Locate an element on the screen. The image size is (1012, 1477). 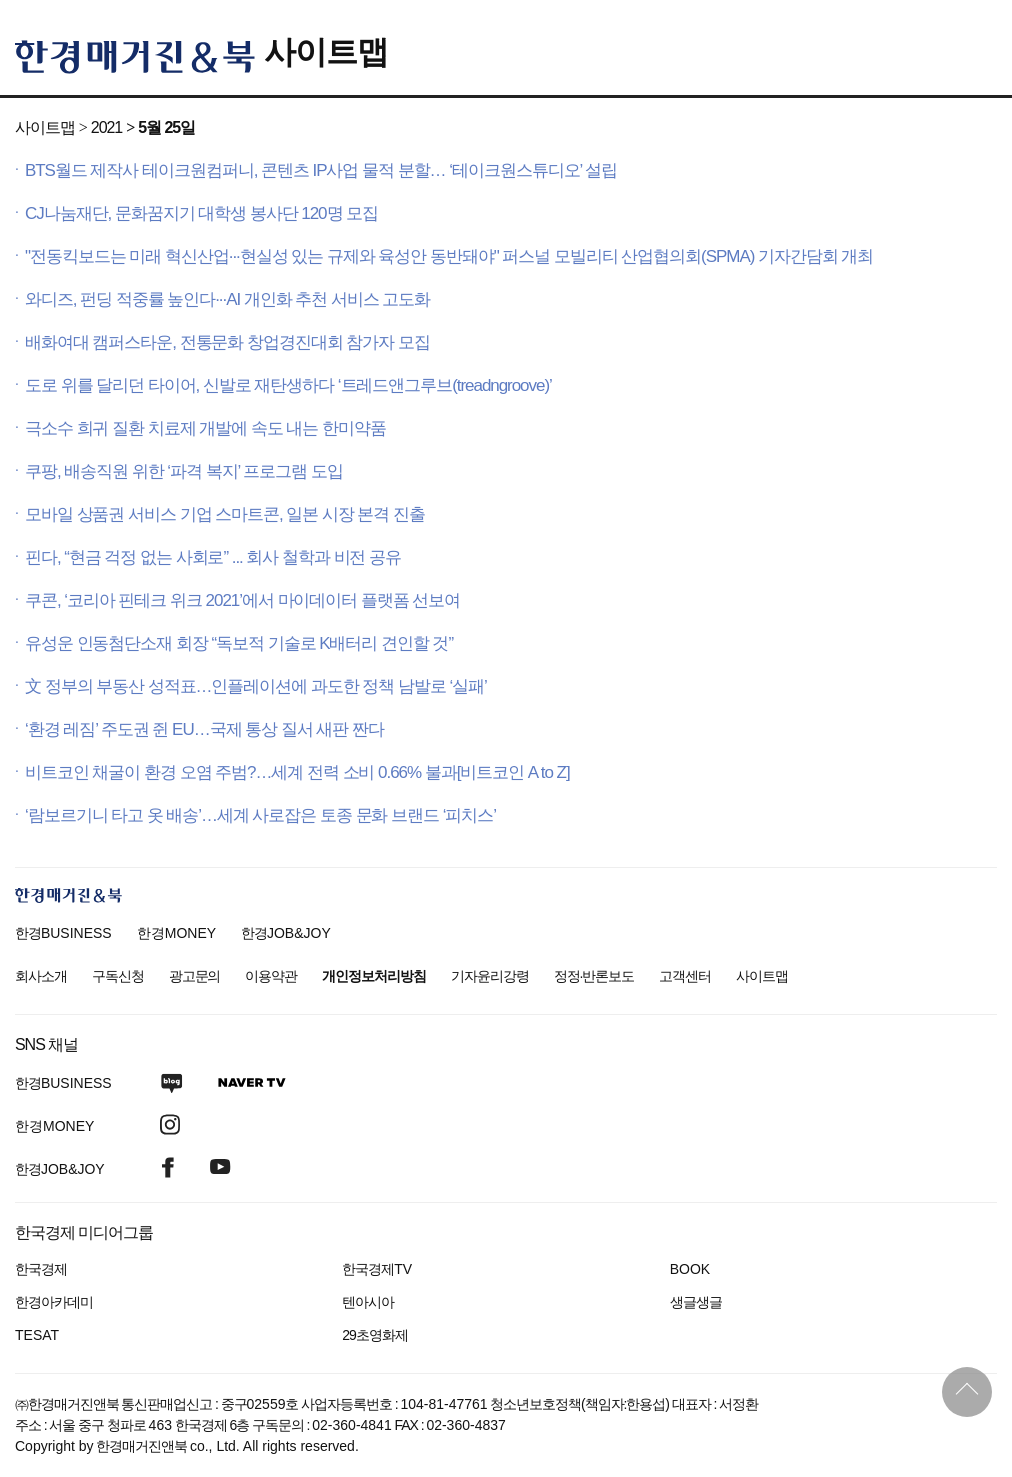
구독신청 is located at coordinates (118, 976).